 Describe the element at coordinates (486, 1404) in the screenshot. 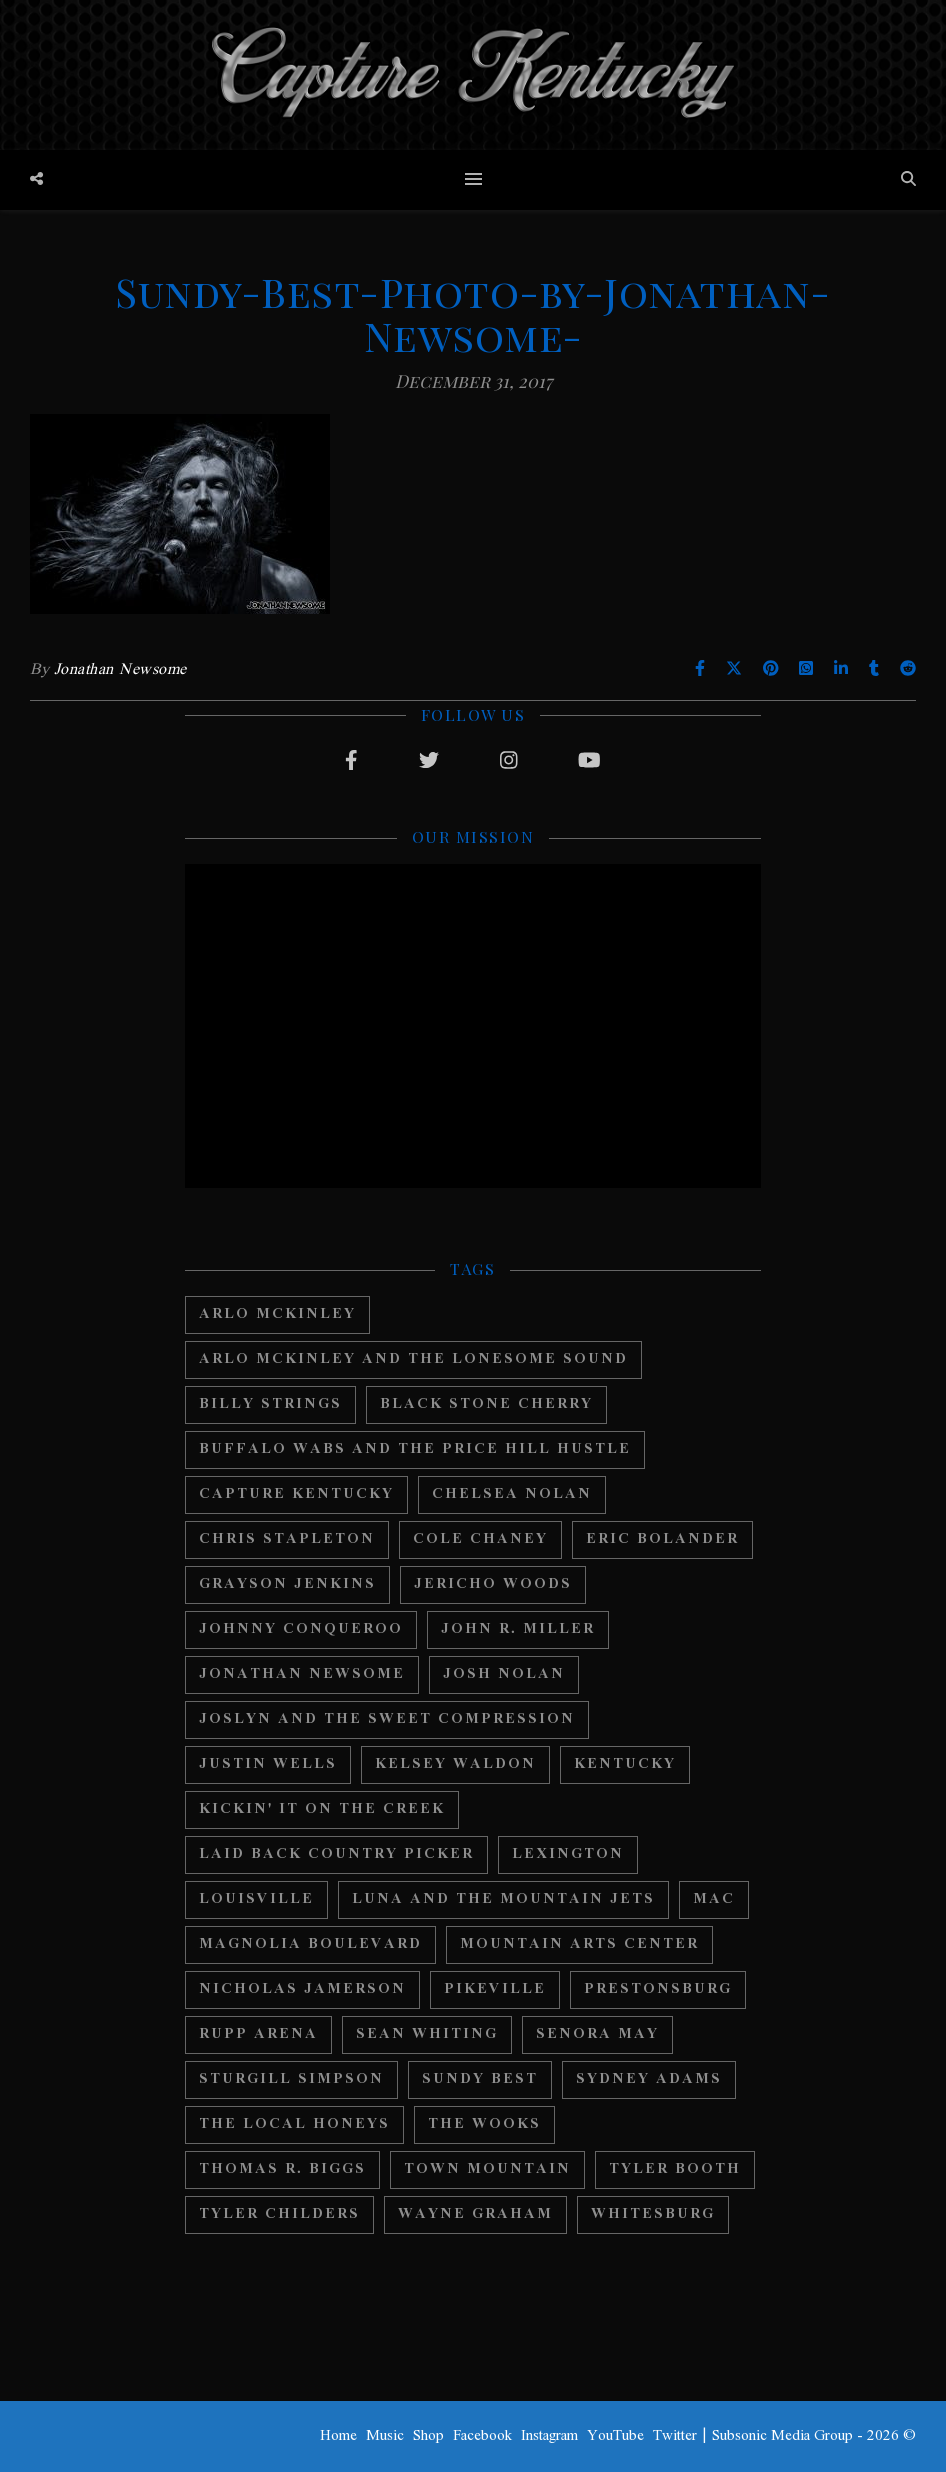

I see `Black Stone Cherry [Black Stone Cherry (28 items)]` at that location.